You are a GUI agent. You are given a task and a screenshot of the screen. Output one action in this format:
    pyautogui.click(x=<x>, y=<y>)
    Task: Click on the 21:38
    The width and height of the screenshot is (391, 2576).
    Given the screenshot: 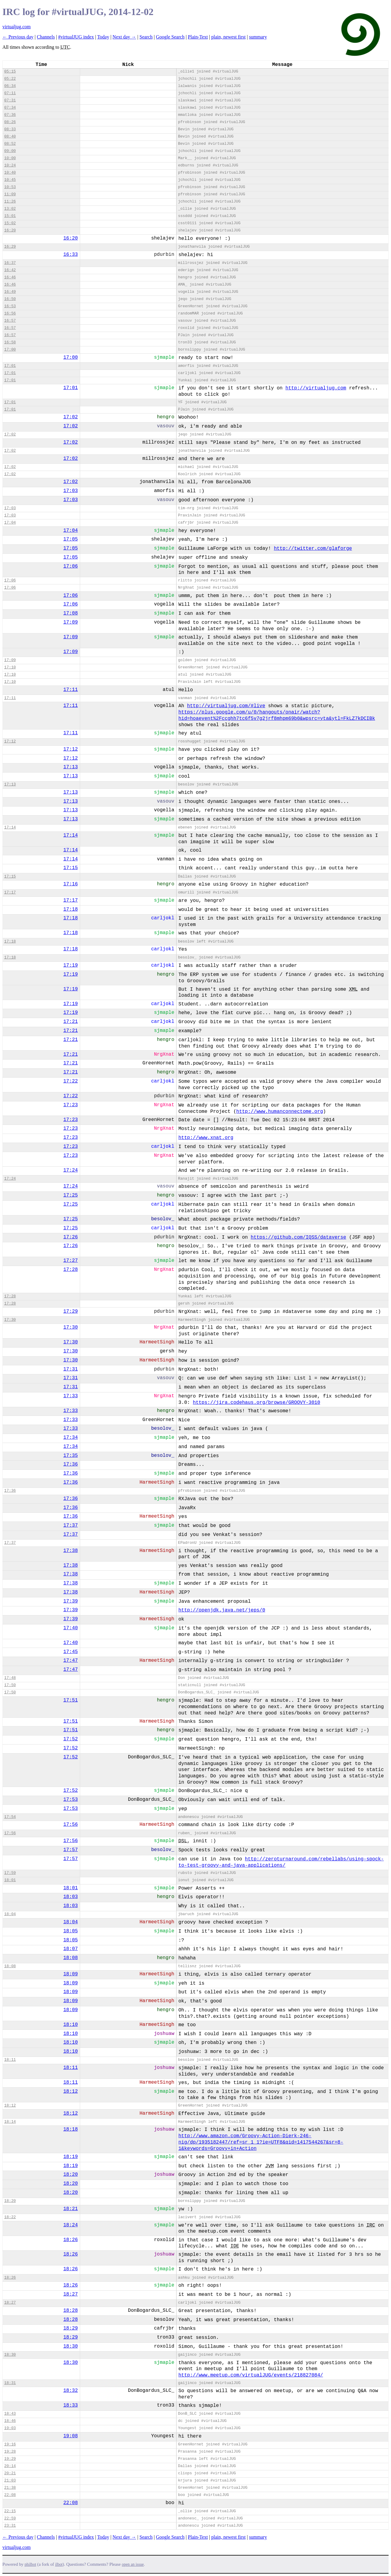 What is the action you would take?
    pyautogui.click(x=10, y=2487)
    